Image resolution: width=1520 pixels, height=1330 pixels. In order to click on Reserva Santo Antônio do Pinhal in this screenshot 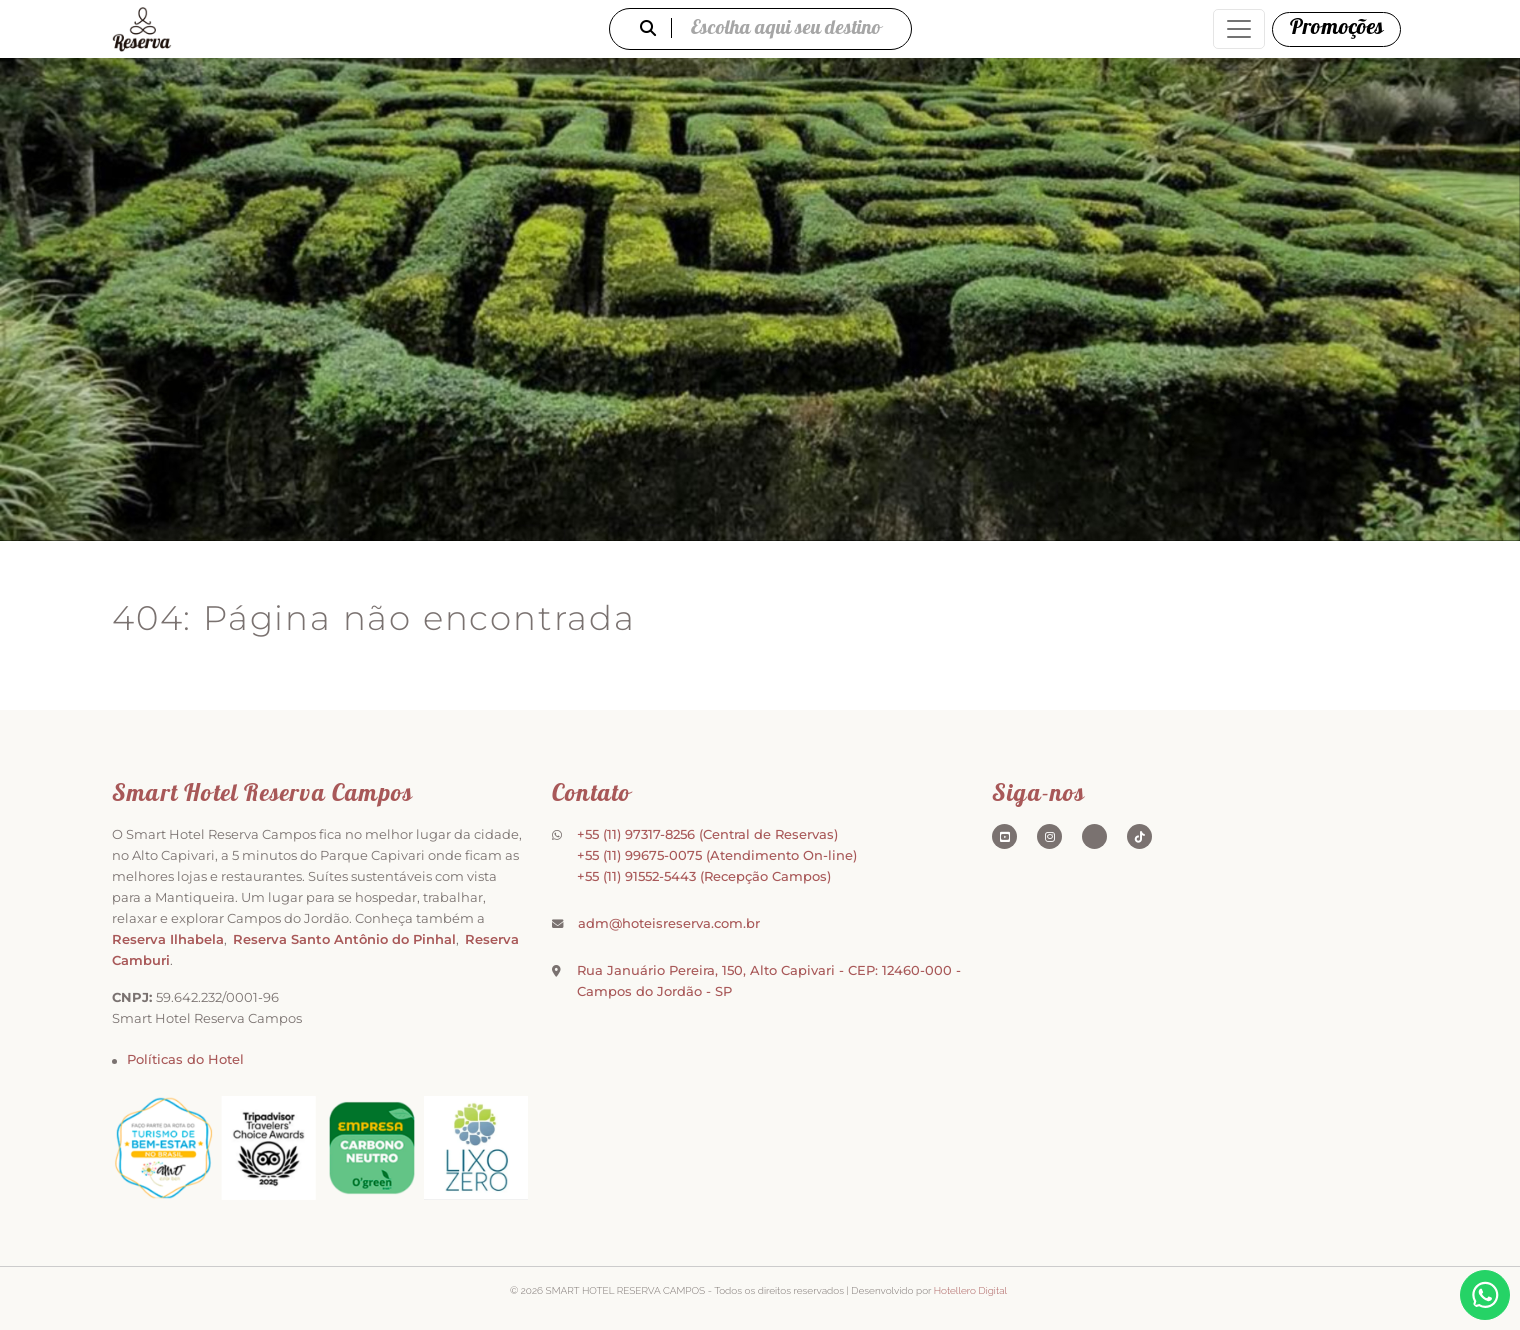, I will do `click(344, 939)`.